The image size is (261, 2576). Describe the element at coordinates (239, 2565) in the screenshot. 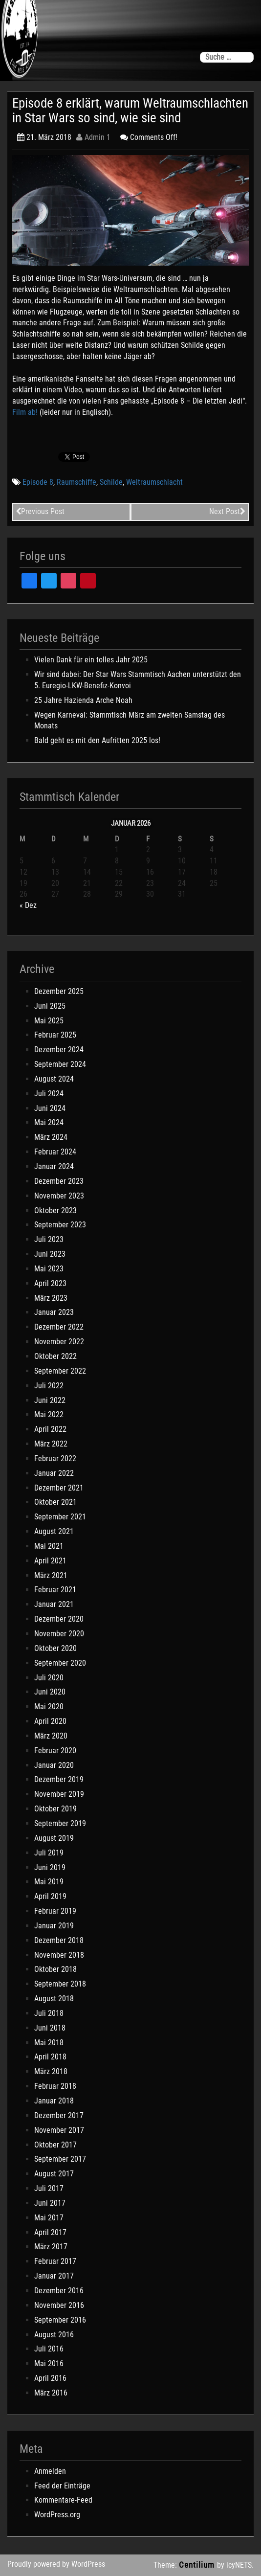

I see `icyNETS` at that location.